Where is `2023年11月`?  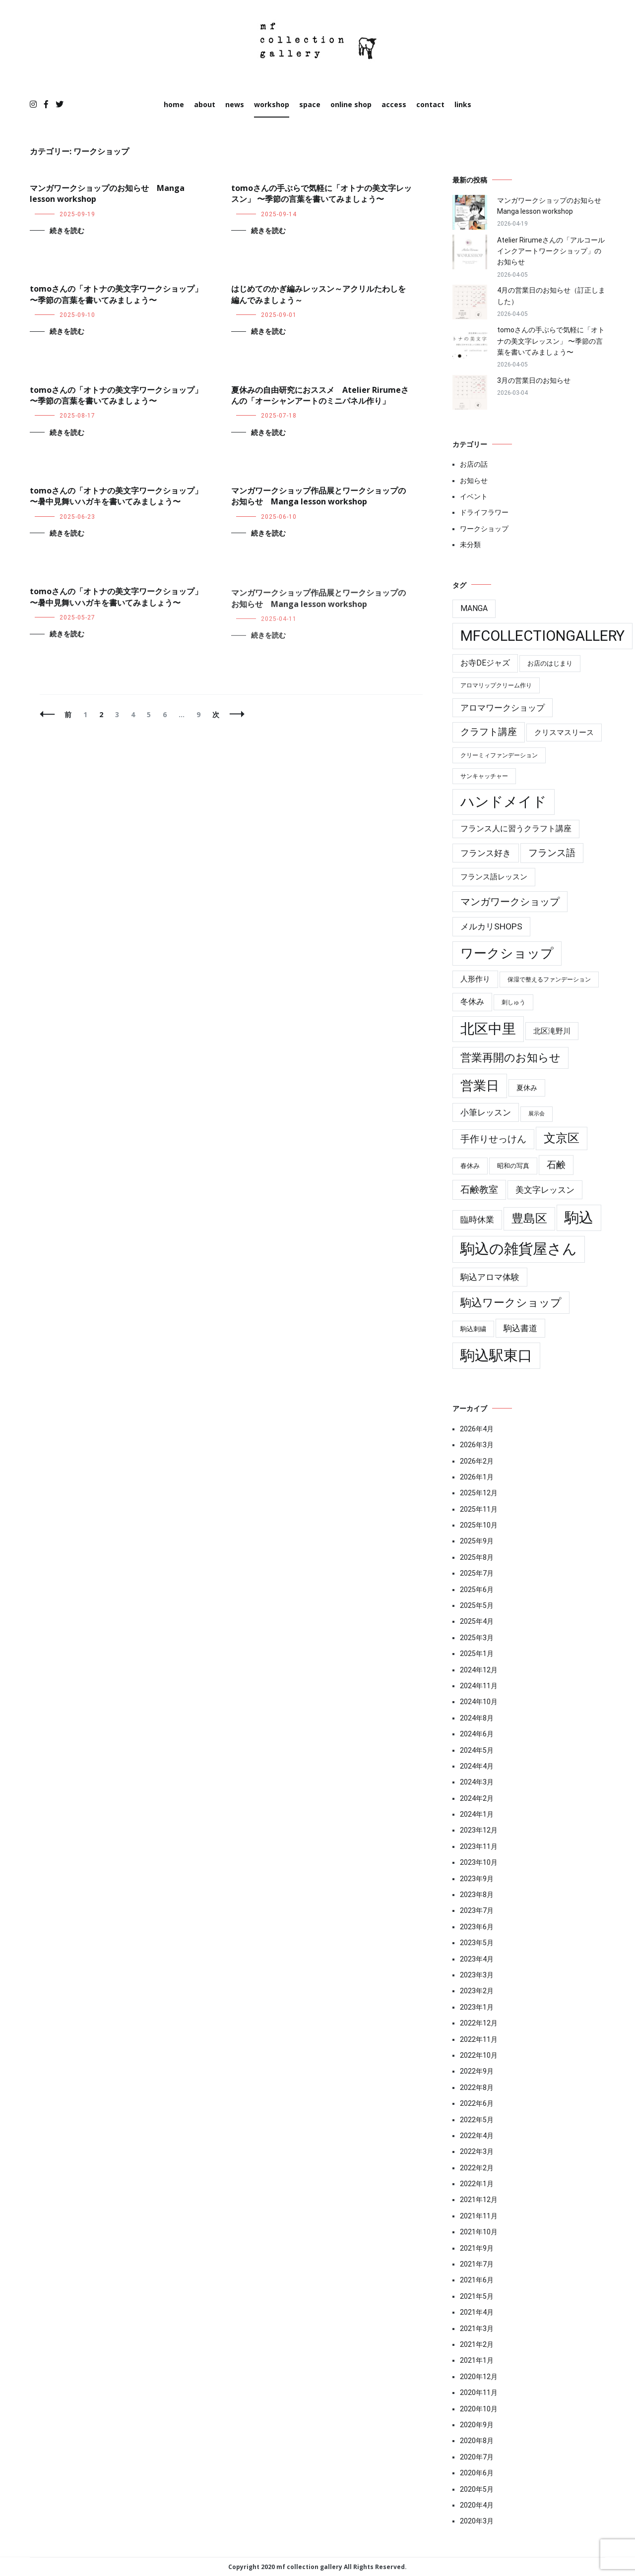 2023年11月 is located at coordinates (479, 1846).